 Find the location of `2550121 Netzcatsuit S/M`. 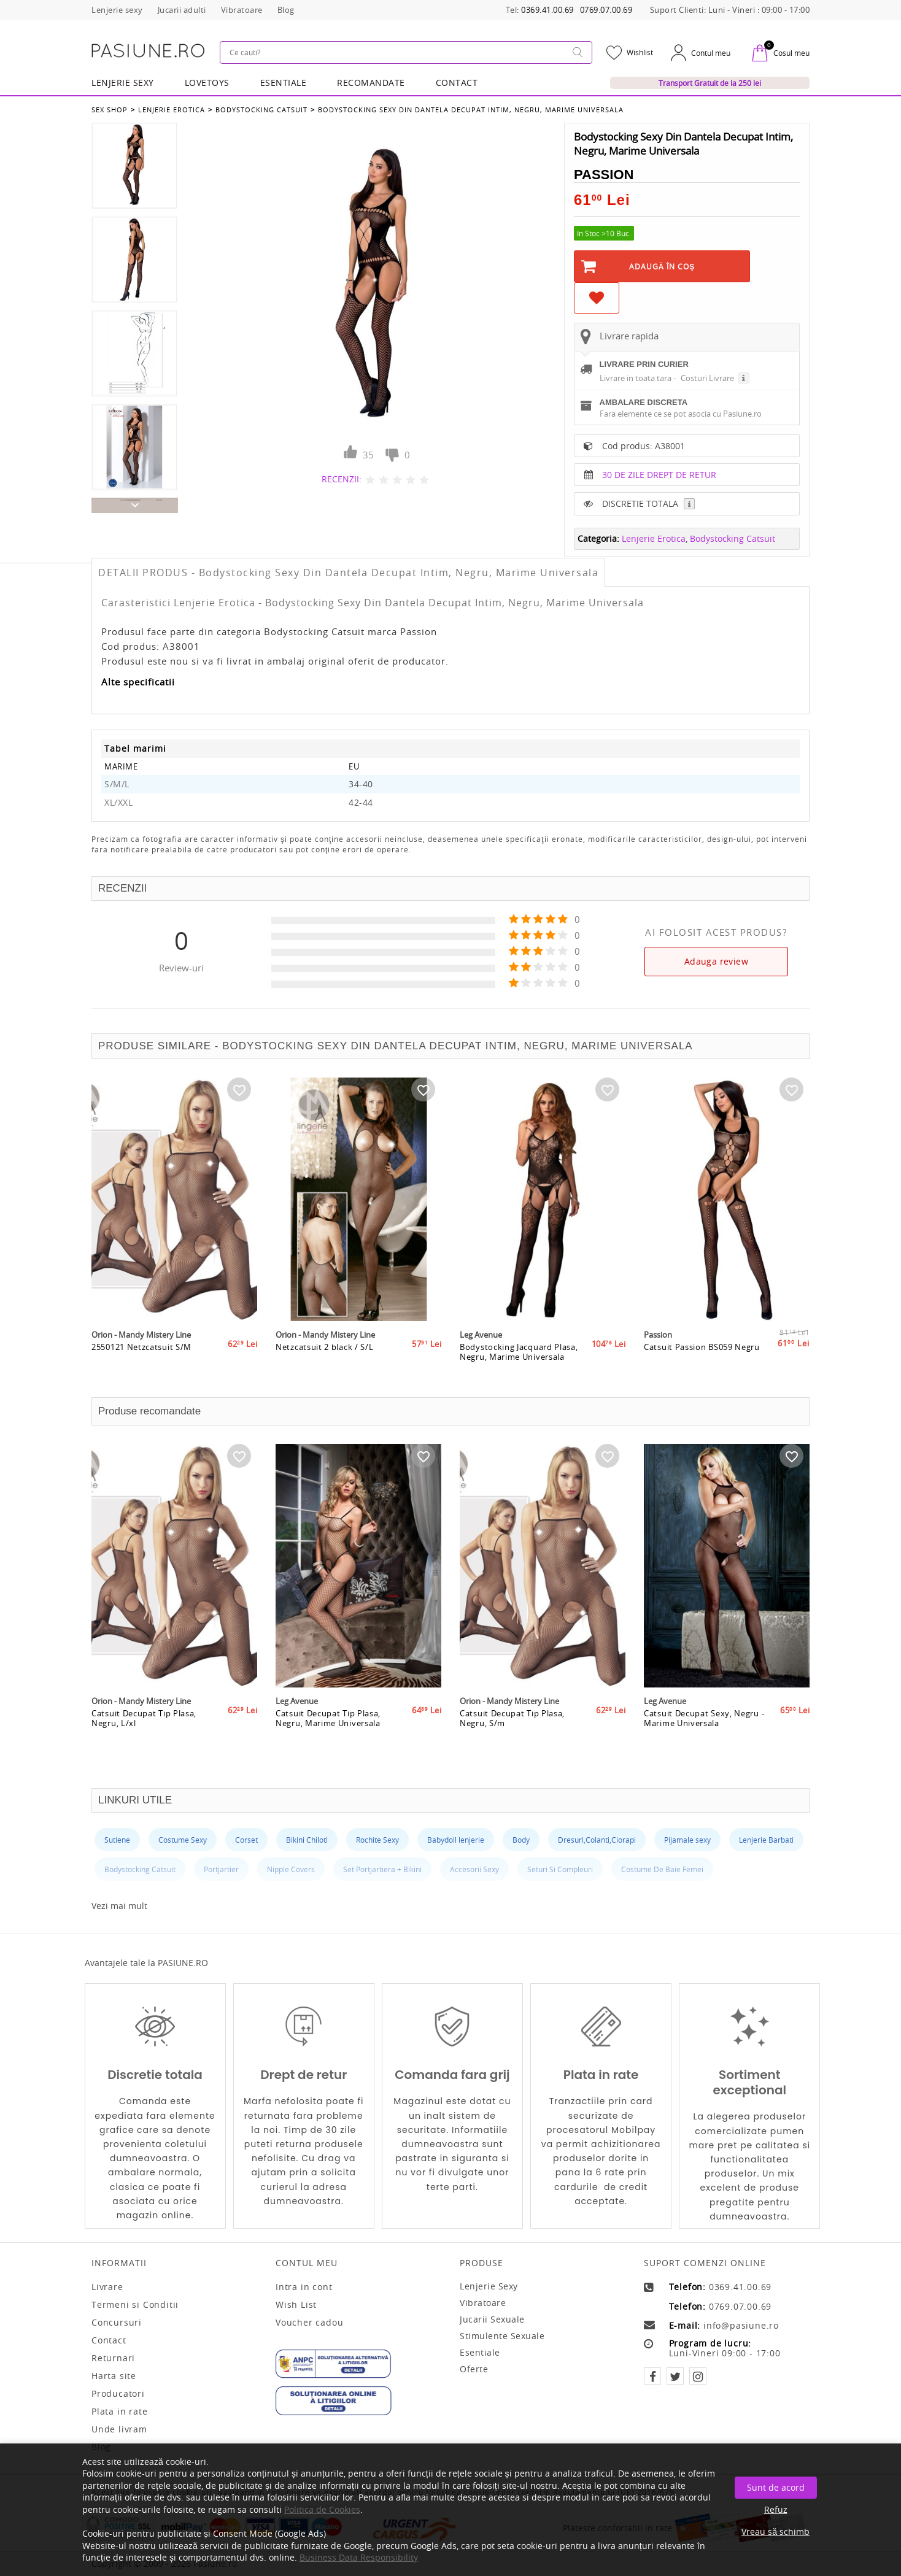

2550121 Netzcatsuit S/M is located at coordinates (141, 1346).